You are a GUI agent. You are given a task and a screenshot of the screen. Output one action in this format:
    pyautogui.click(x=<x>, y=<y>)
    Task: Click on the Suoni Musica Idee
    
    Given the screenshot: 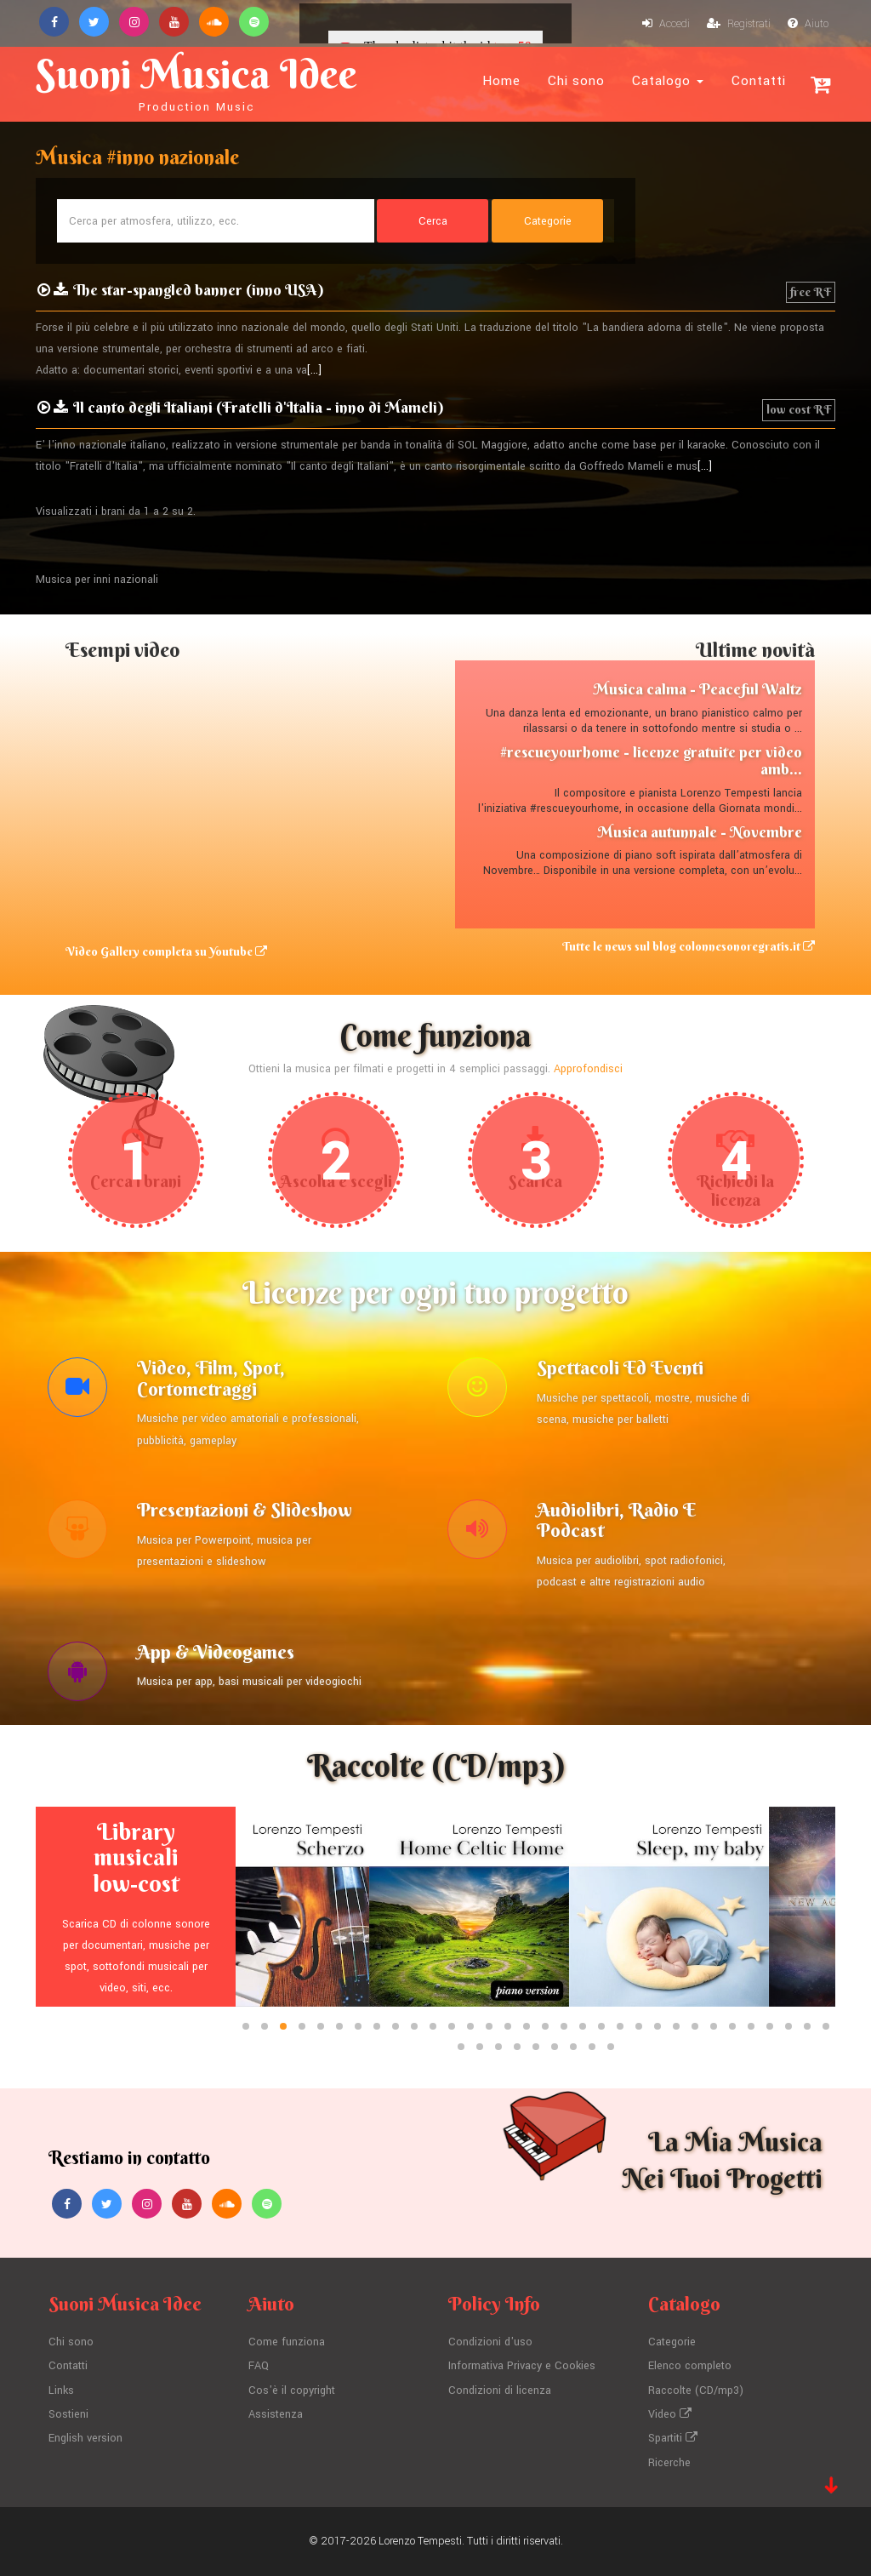 What is the action you would take?
    pyautogui.click(x=196, y=82)
    